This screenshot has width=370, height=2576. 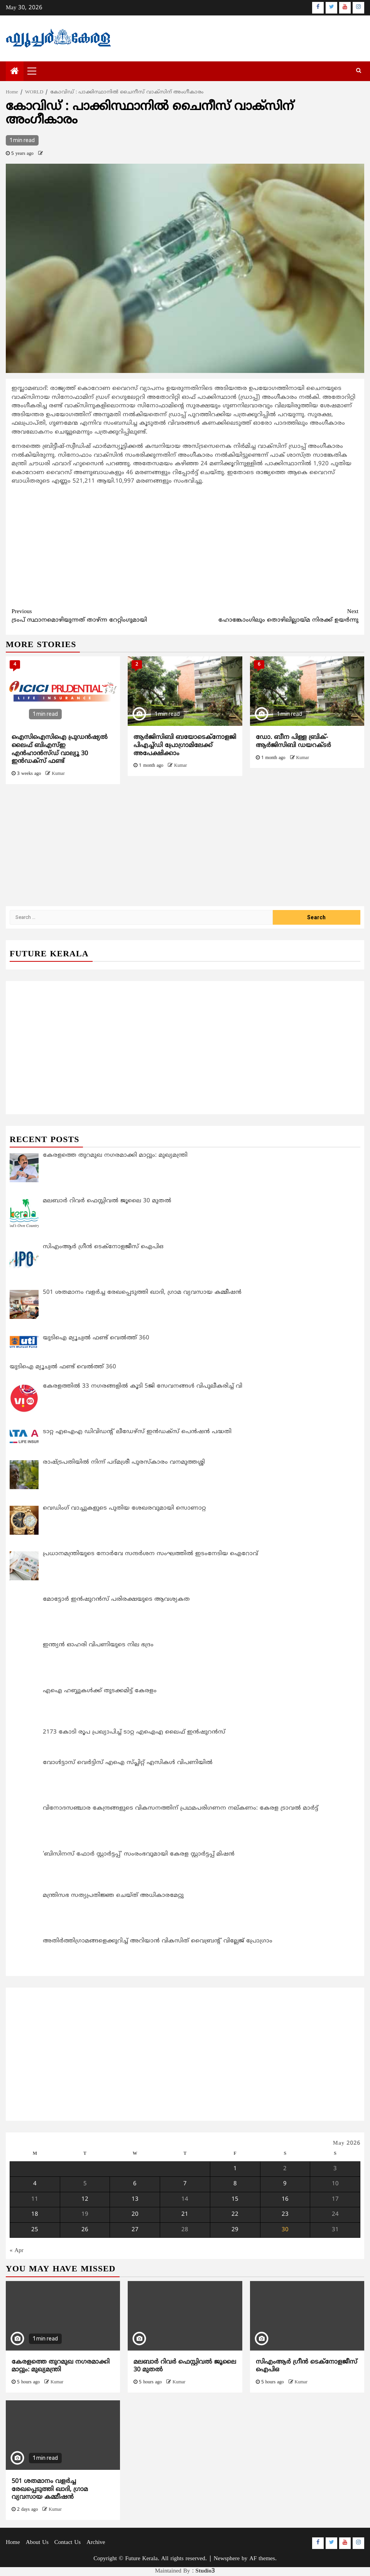 I want to click on ഡോ. ബീന പിള്ള ബ്രിക്-ആര്‍ജിസിബി ഡയറക്ടര്‍, so click(x=293, y=741).